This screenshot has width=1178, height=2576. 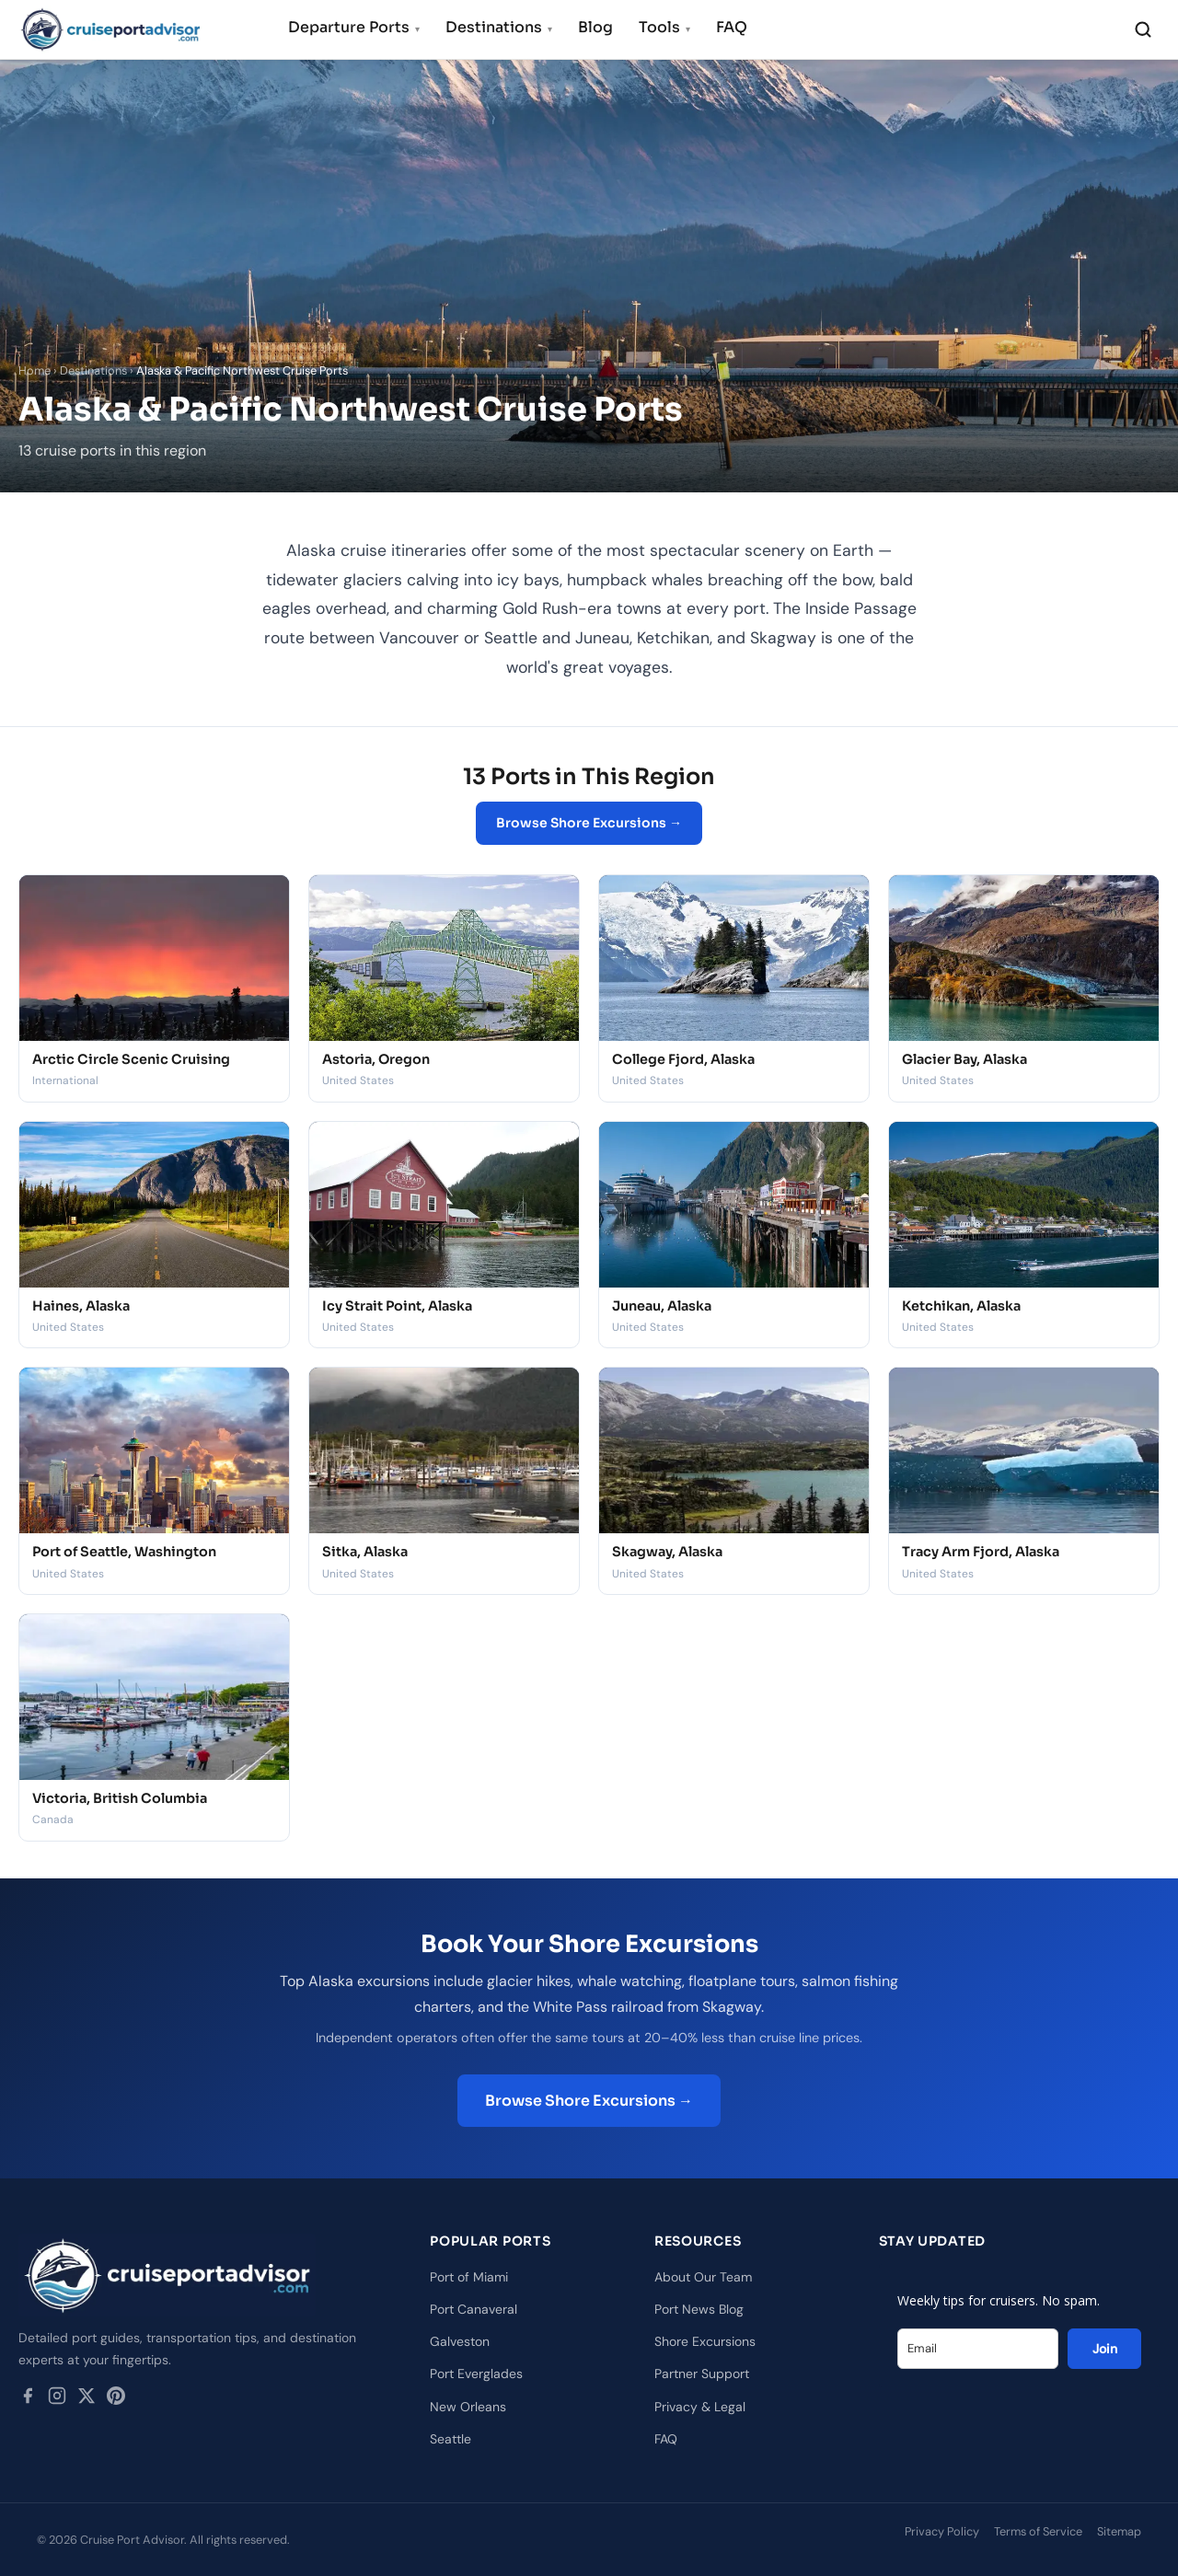 I want to click on Port News Blog, so click(x=699, y=2309).